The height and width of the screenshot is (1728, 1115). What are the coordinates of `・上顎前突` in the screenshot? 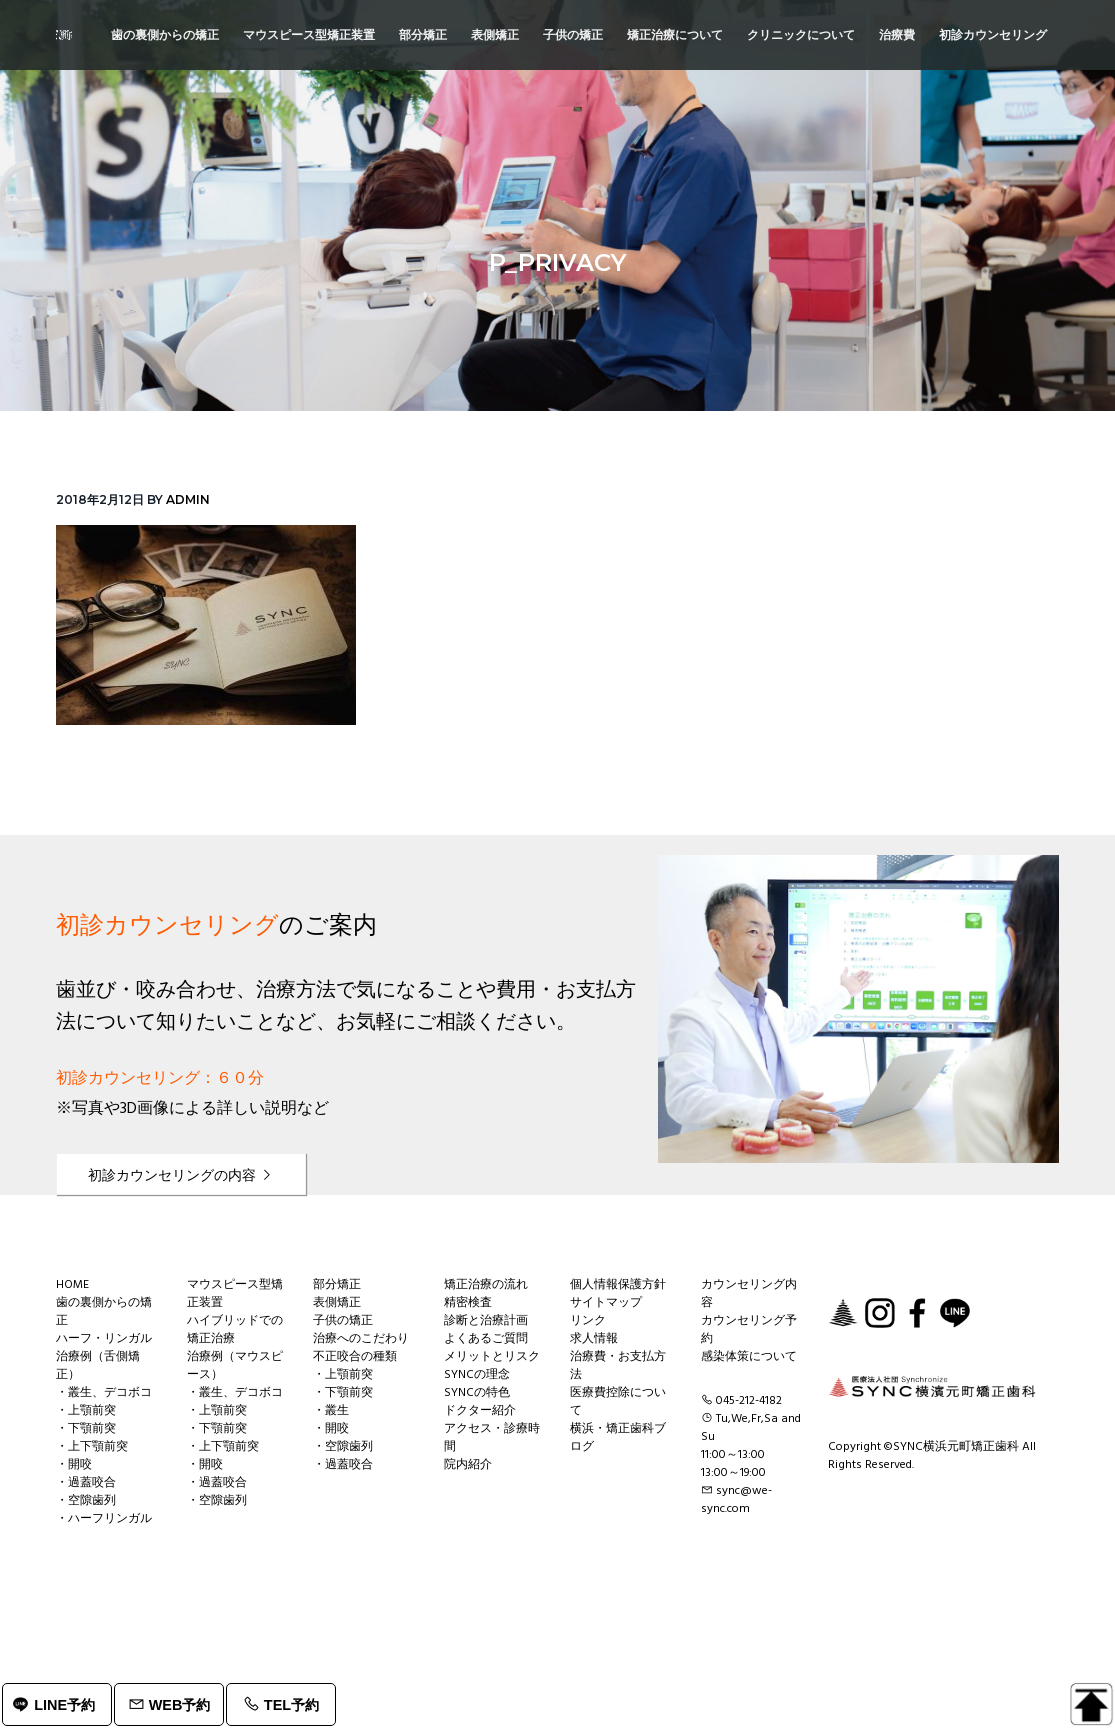 It's located at (86, 1411).